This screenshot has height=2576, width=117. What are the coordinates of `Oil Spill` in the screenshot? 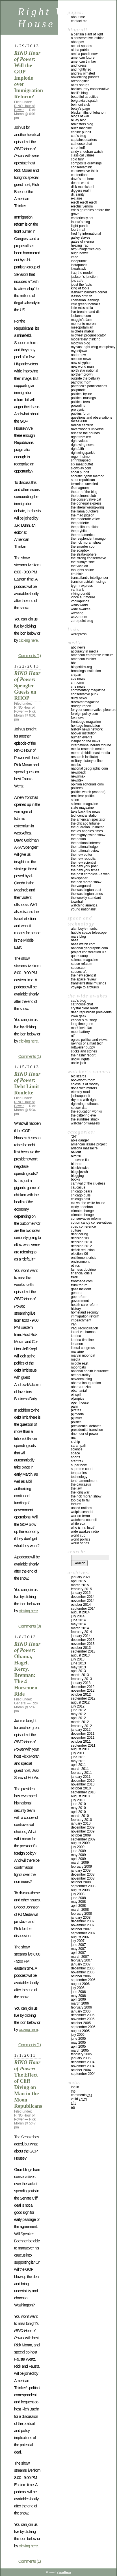 It's located at (76, 1395).